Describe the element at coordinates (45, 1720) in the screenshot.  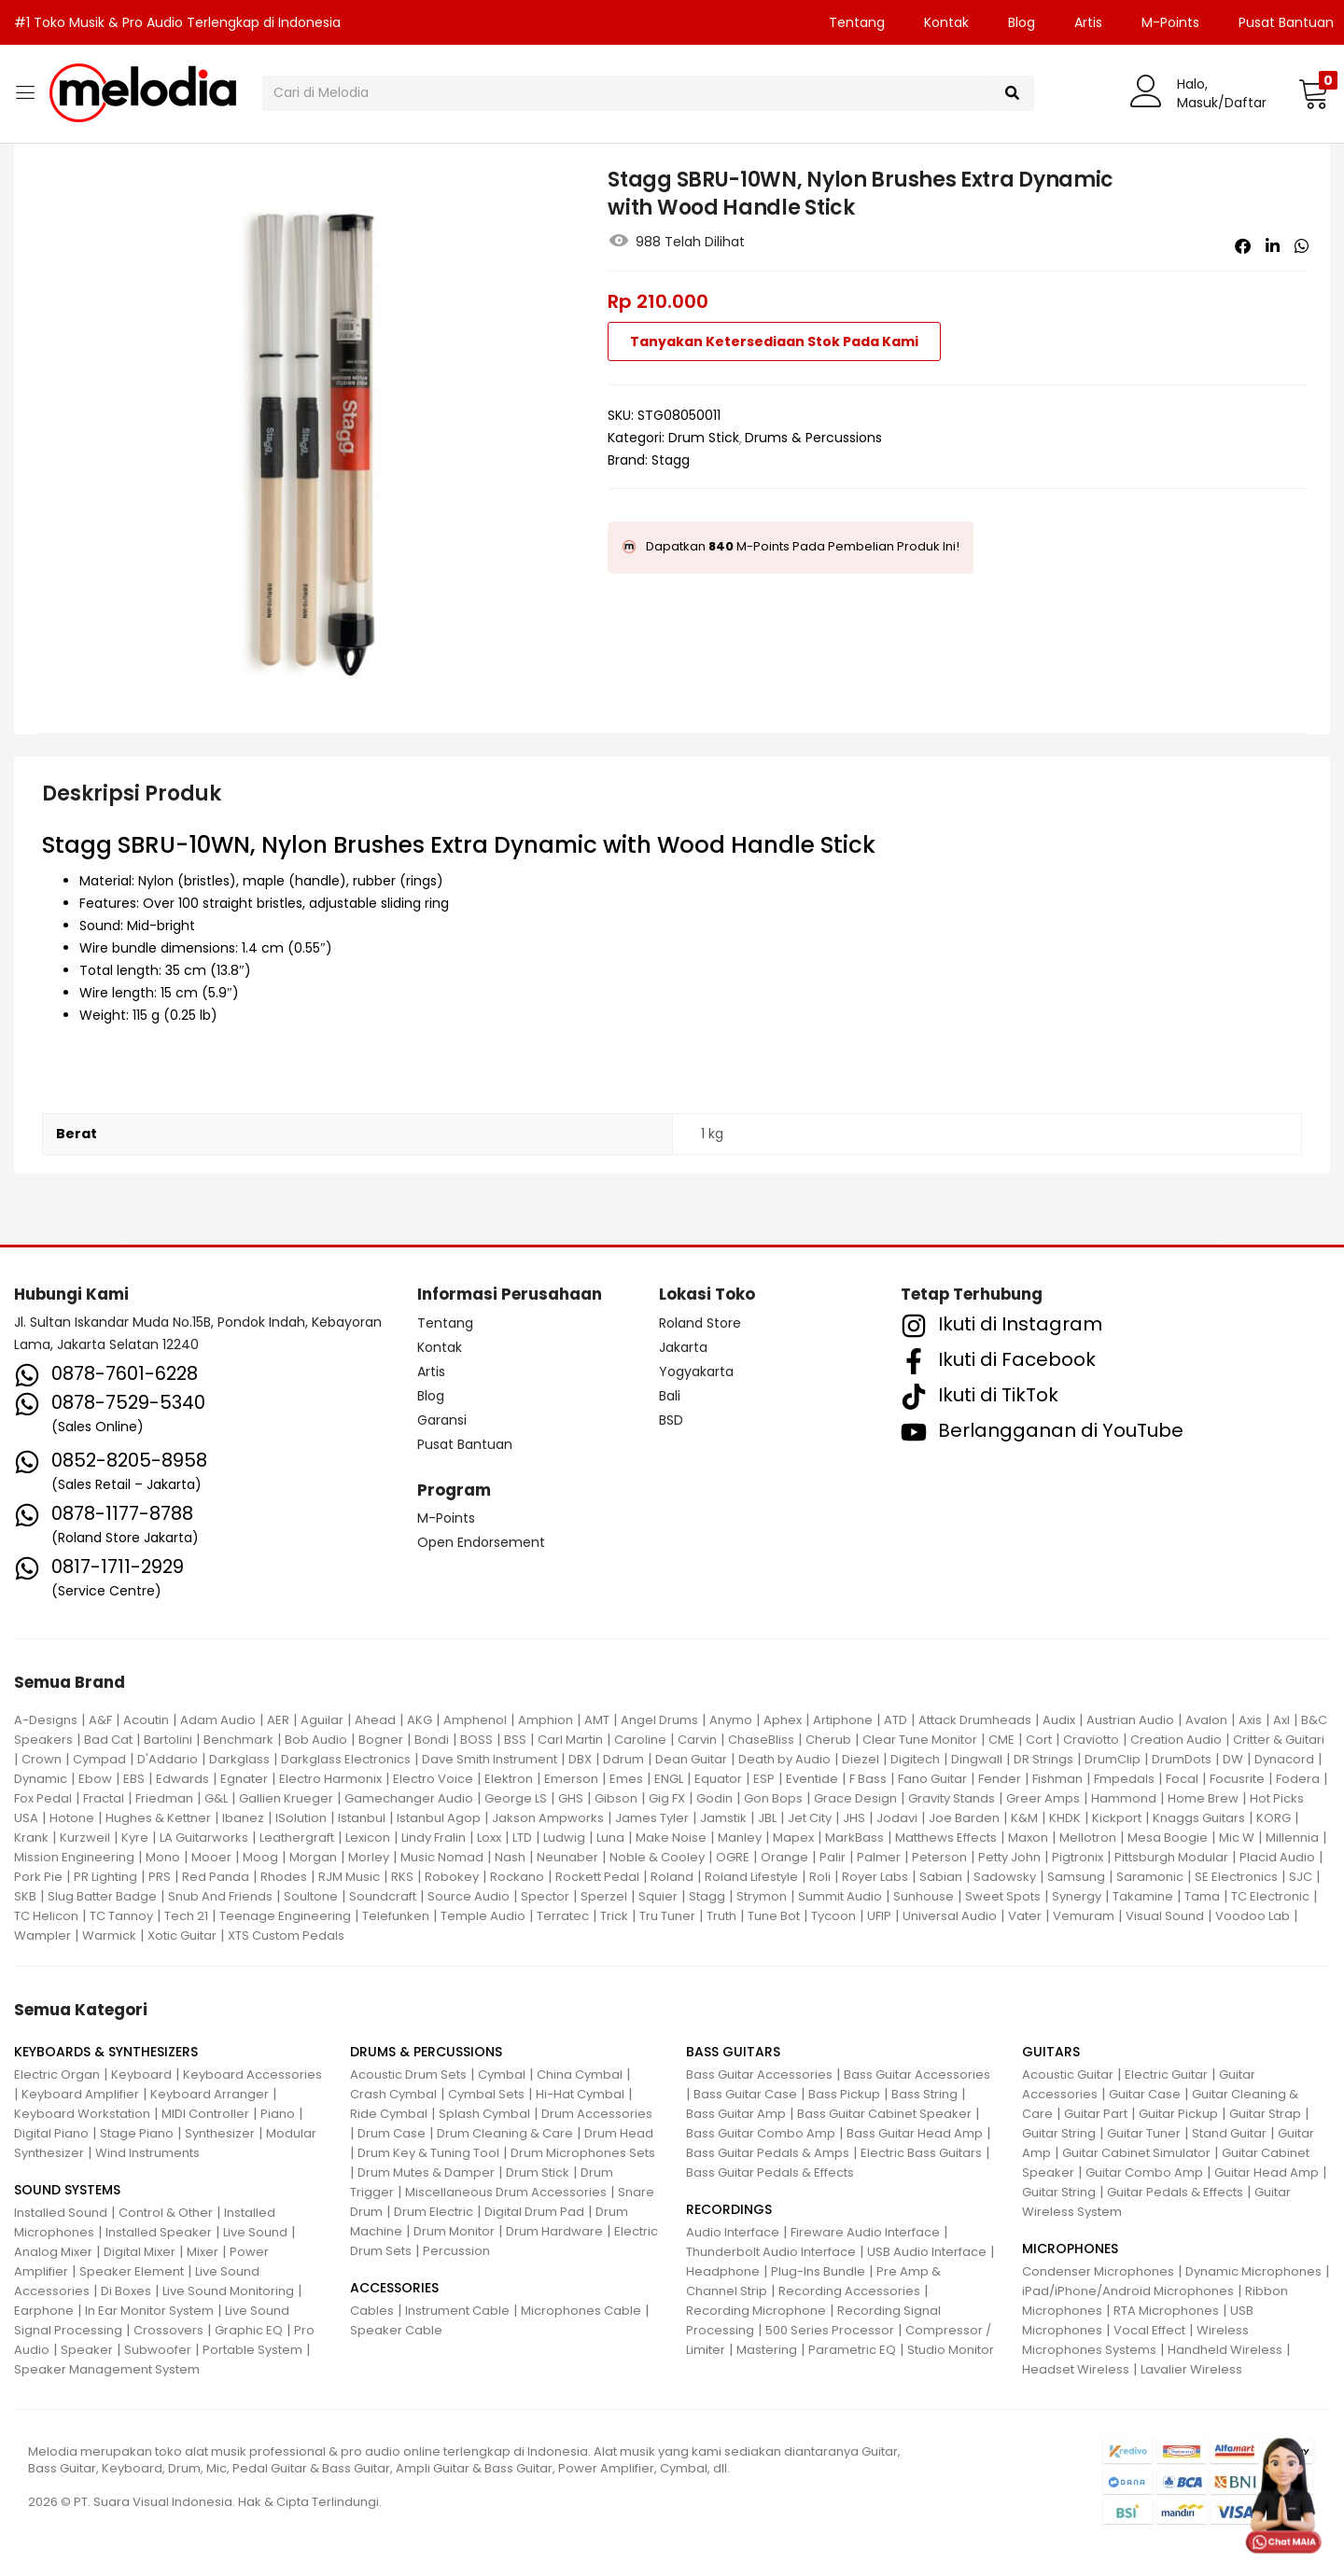
I see `A-Designs` at that location.